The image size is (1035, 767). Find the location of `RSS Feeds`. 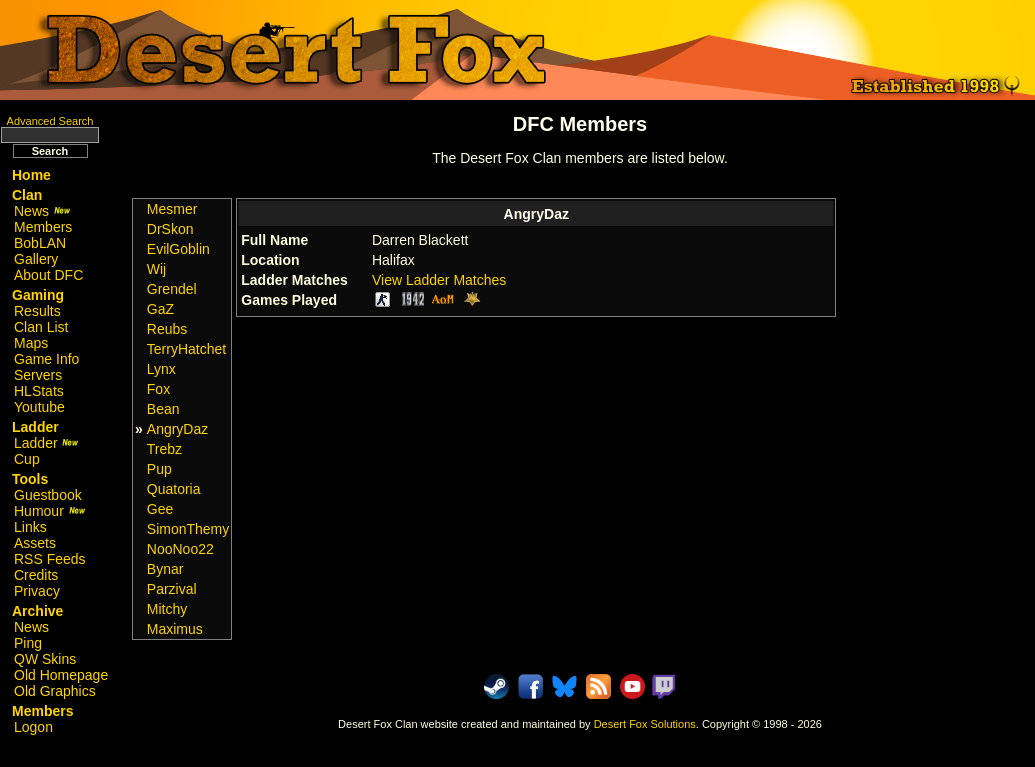

RSS Feeds is located at coordinates (50, 559).